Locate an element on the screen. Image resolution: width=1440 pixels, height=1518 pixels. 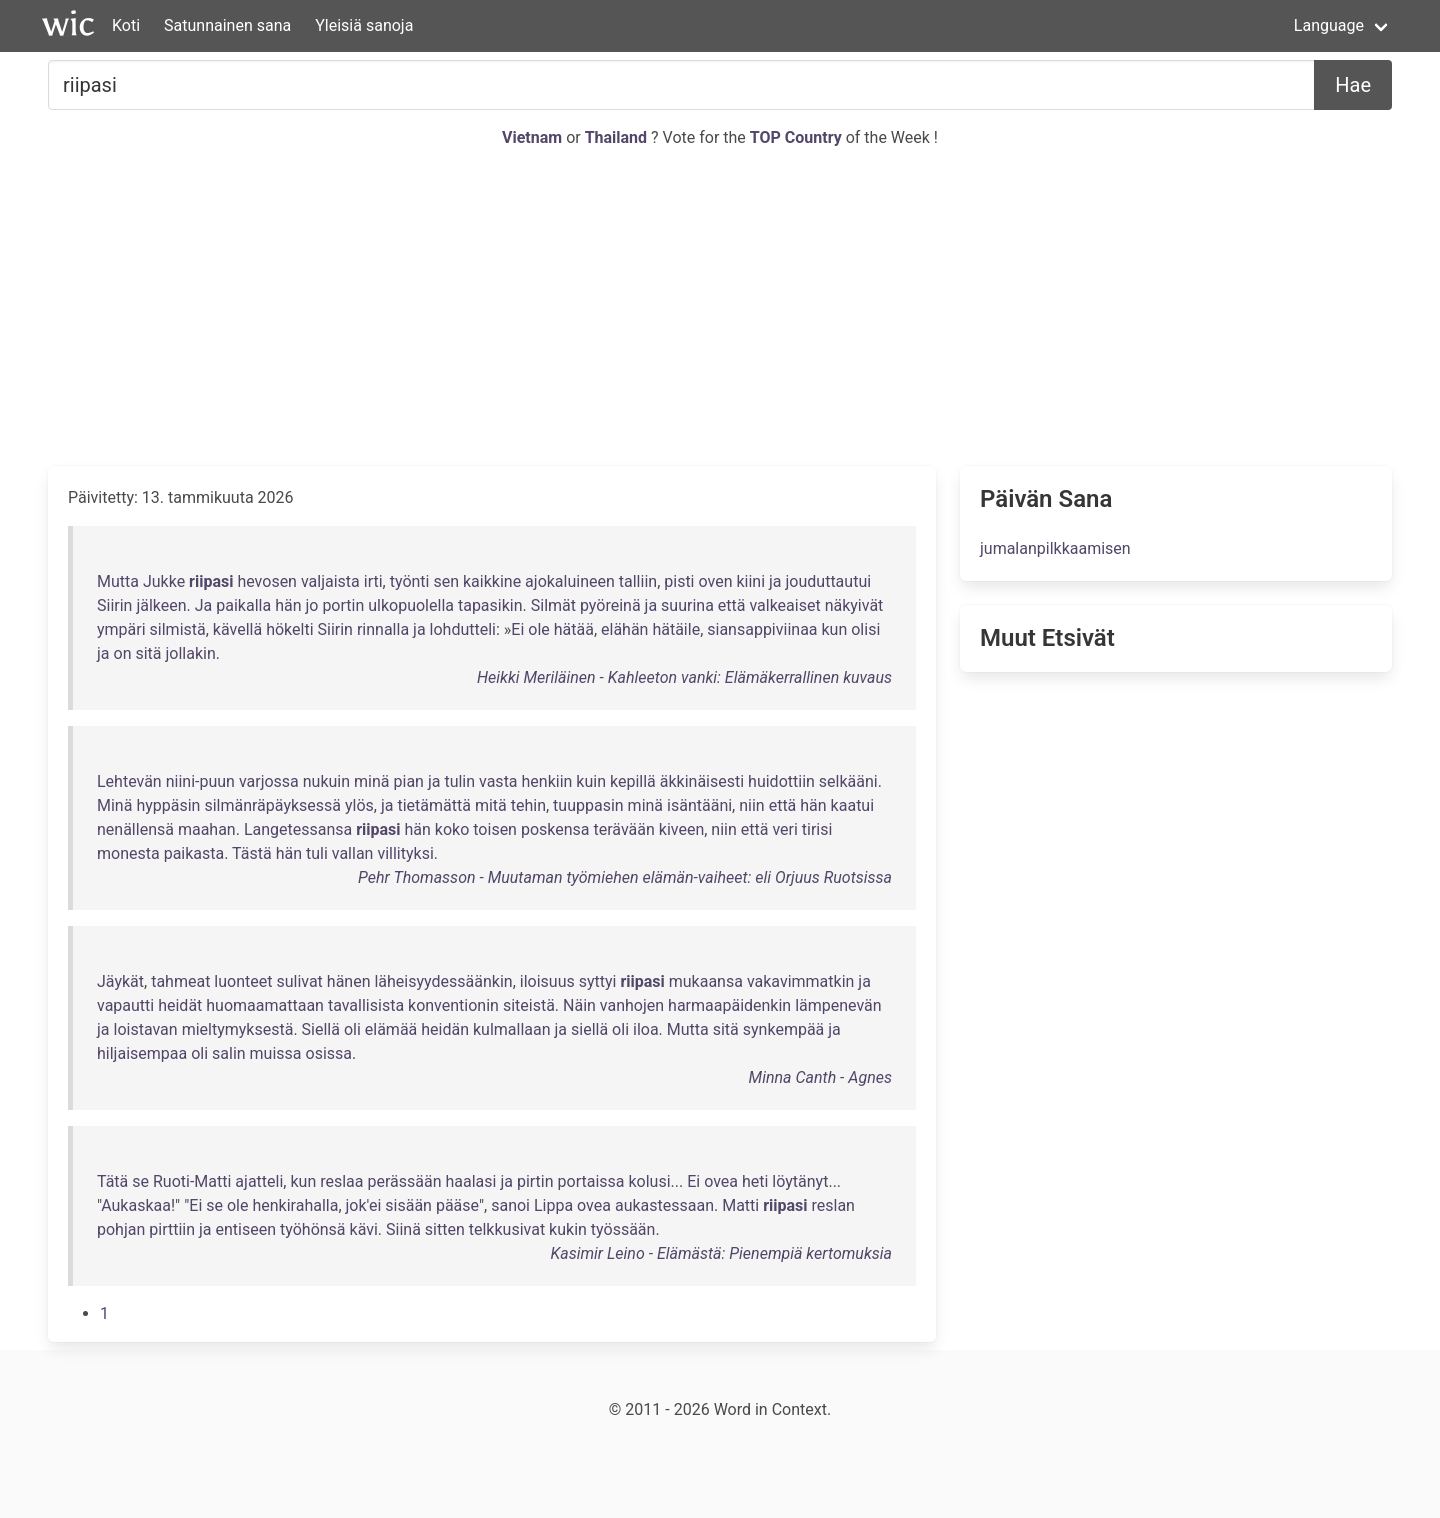
[Etsiä...] is located at coordinates (681, 85).